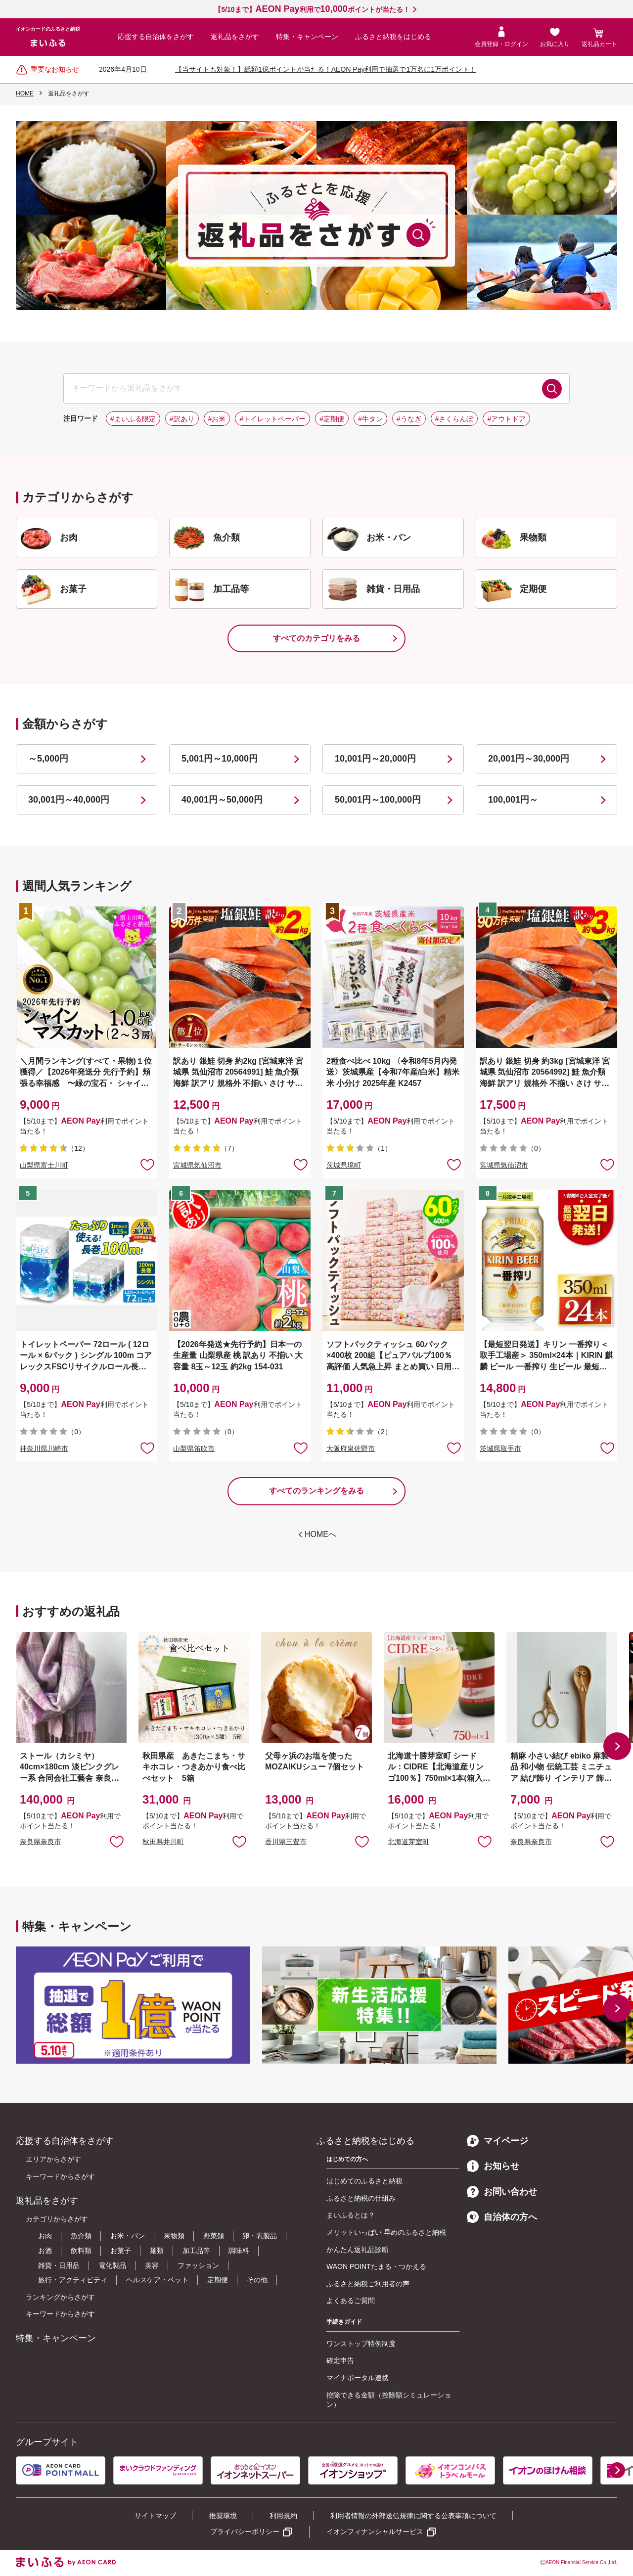 Image resolution: width=633 pixels, height=2576 pixels. What do you see at coordinates (44, 1448) in the screenshot?
I see `神奈川県川崎市` at bounding box center [44, 1448].